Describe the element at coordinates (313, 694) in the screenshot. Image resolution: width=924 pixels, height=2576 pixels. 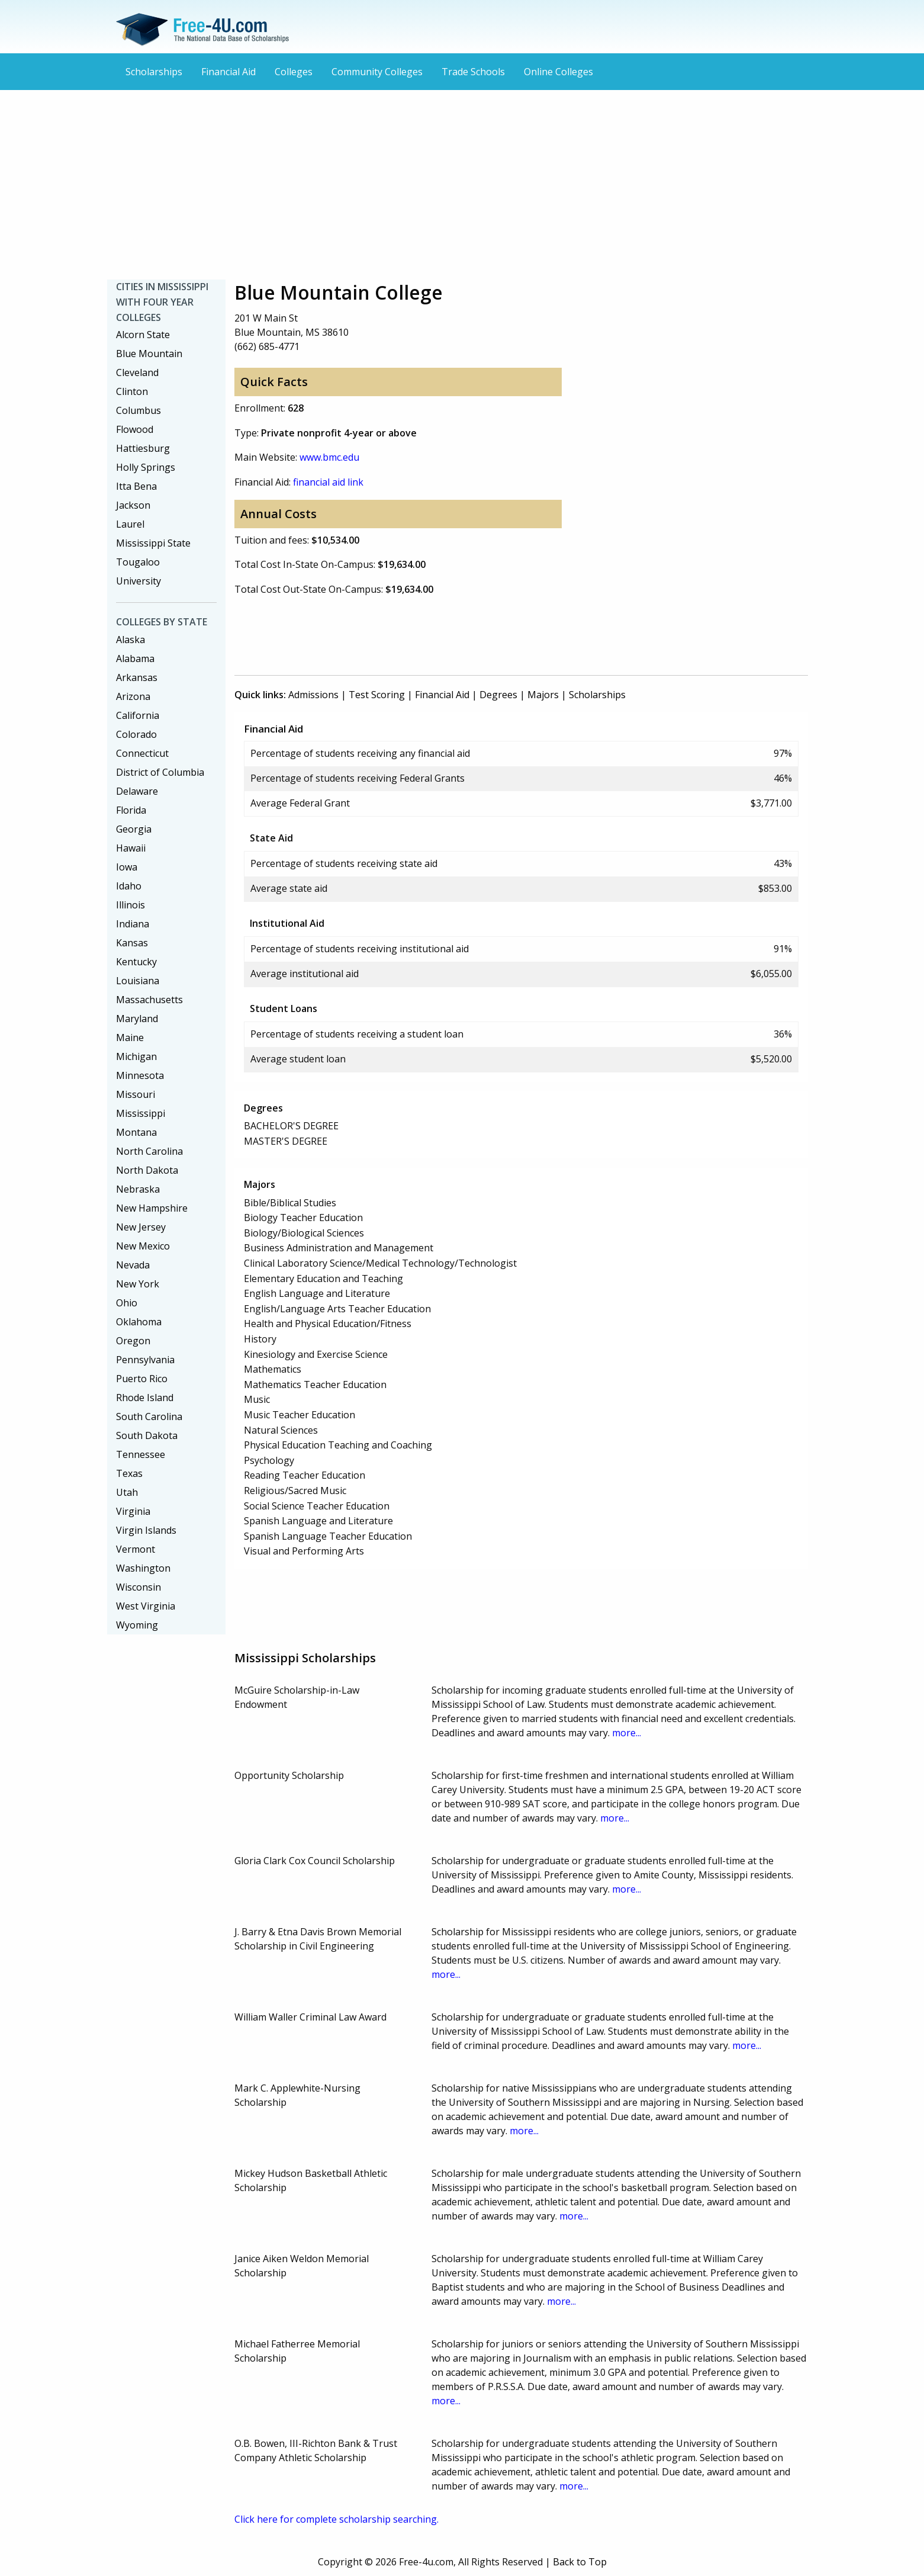
I see `Admissions` at that location.